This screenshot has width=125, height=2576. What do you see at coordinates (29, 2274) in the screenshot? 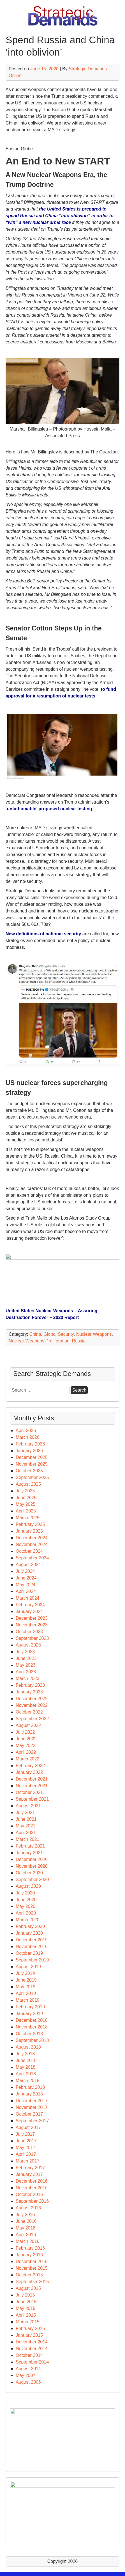
I see `October 2015` at bounding box center [29, 2274].